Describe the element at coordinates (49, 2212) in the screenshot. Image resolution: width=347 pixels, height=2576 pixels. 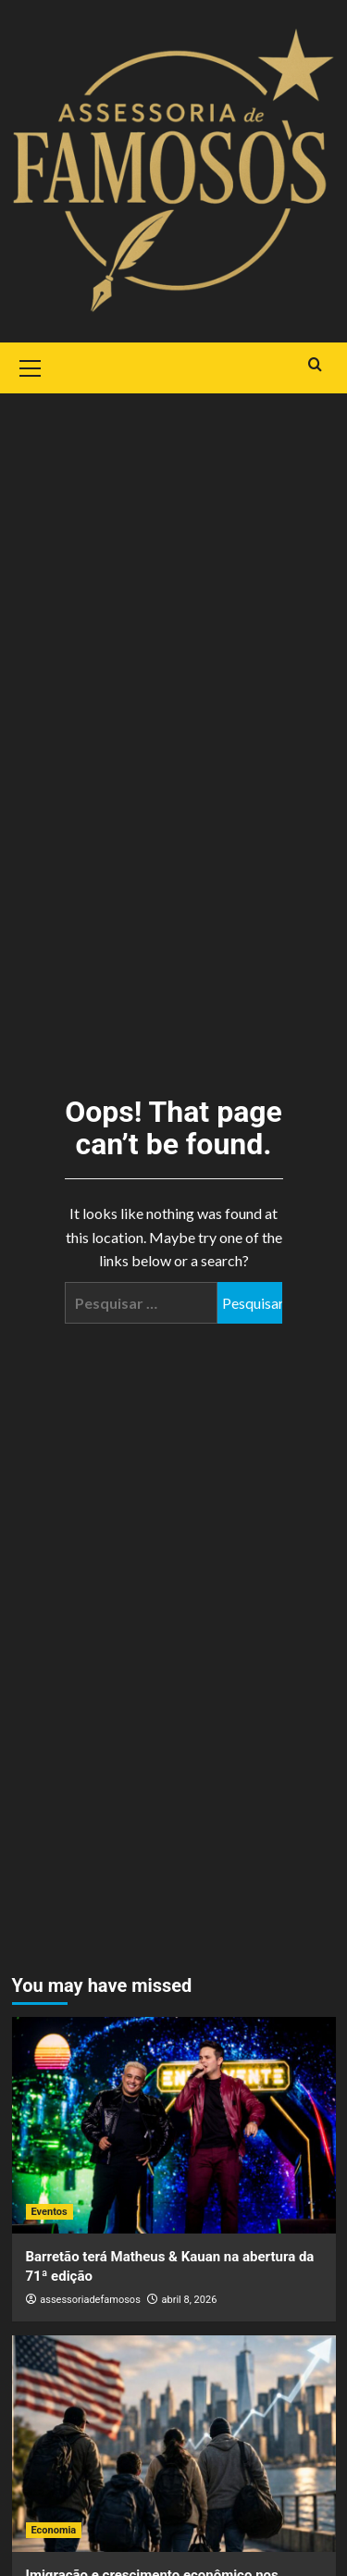
I see `Eventos [View all posts in Eventos]` at that location.